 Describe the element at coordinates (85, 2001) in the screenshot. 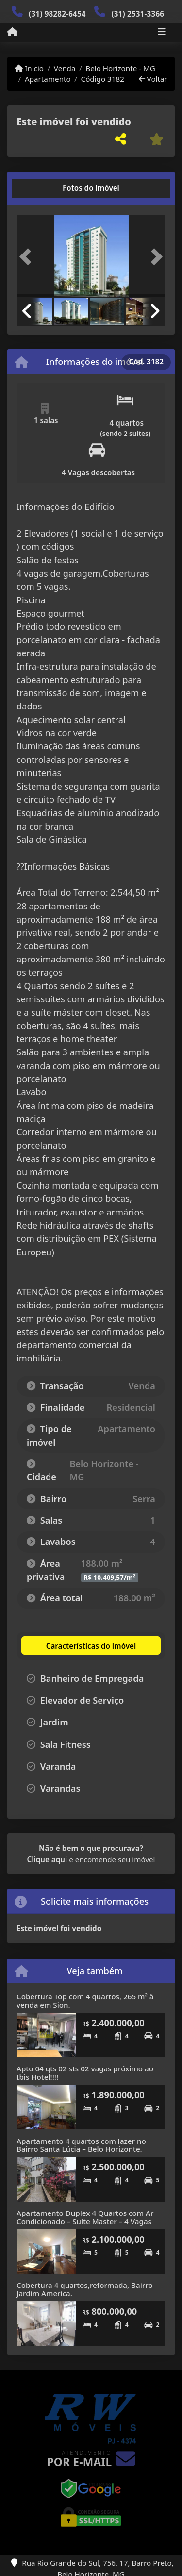

I see `Cobertura Top com 4 quartos, 265 m² à venda em Sion.` at that location.